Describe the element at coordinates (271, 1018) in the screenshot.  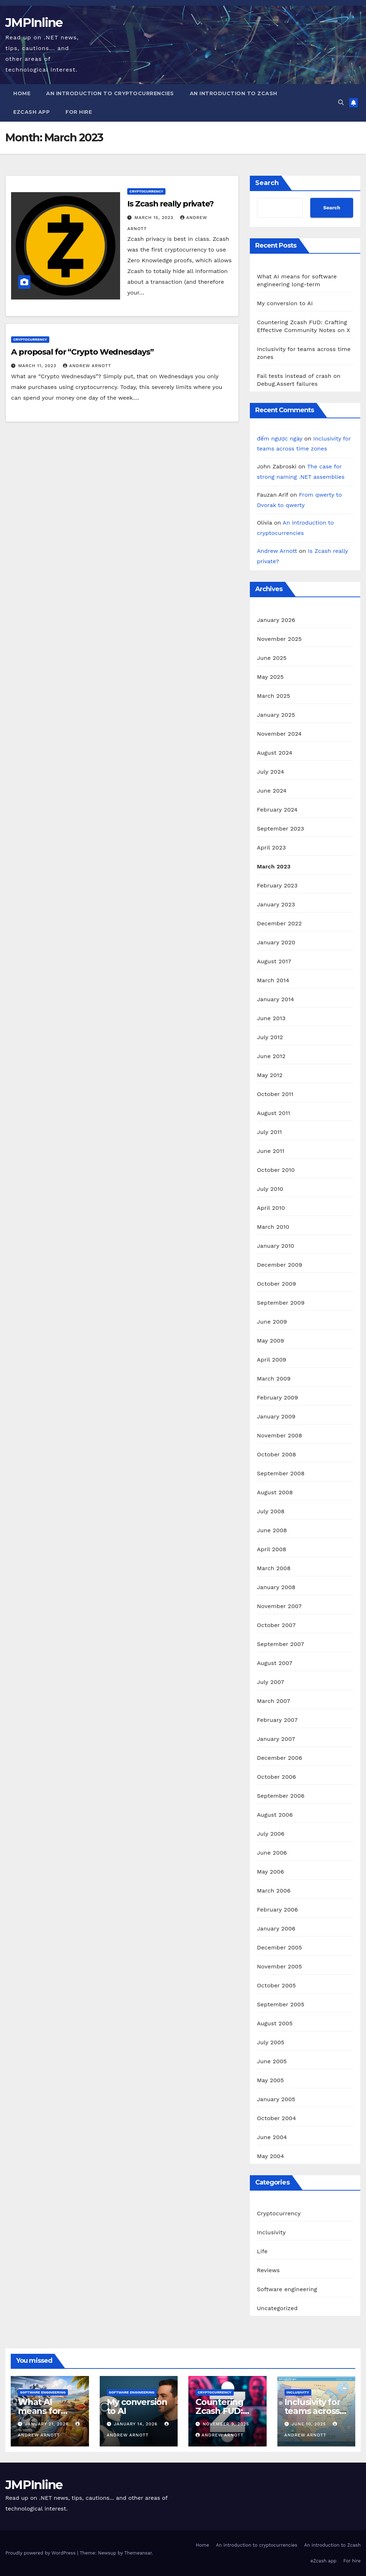
I see `June 2013` at that location.